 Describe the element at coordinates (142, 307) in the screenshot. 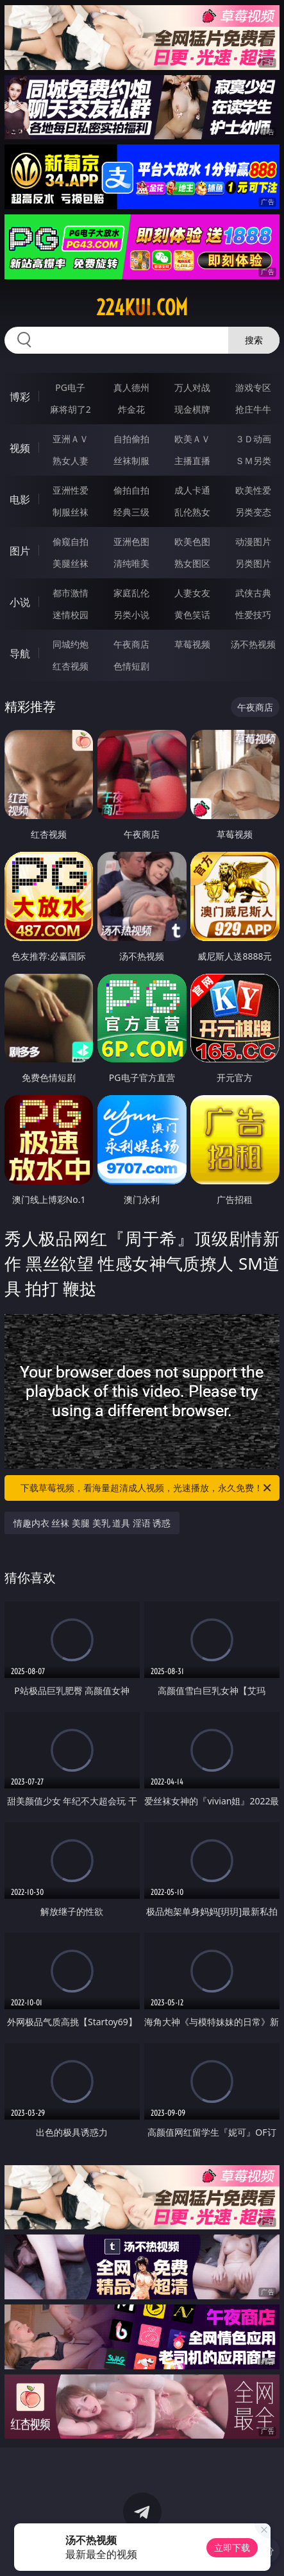

I see `224kui.com` at that location.